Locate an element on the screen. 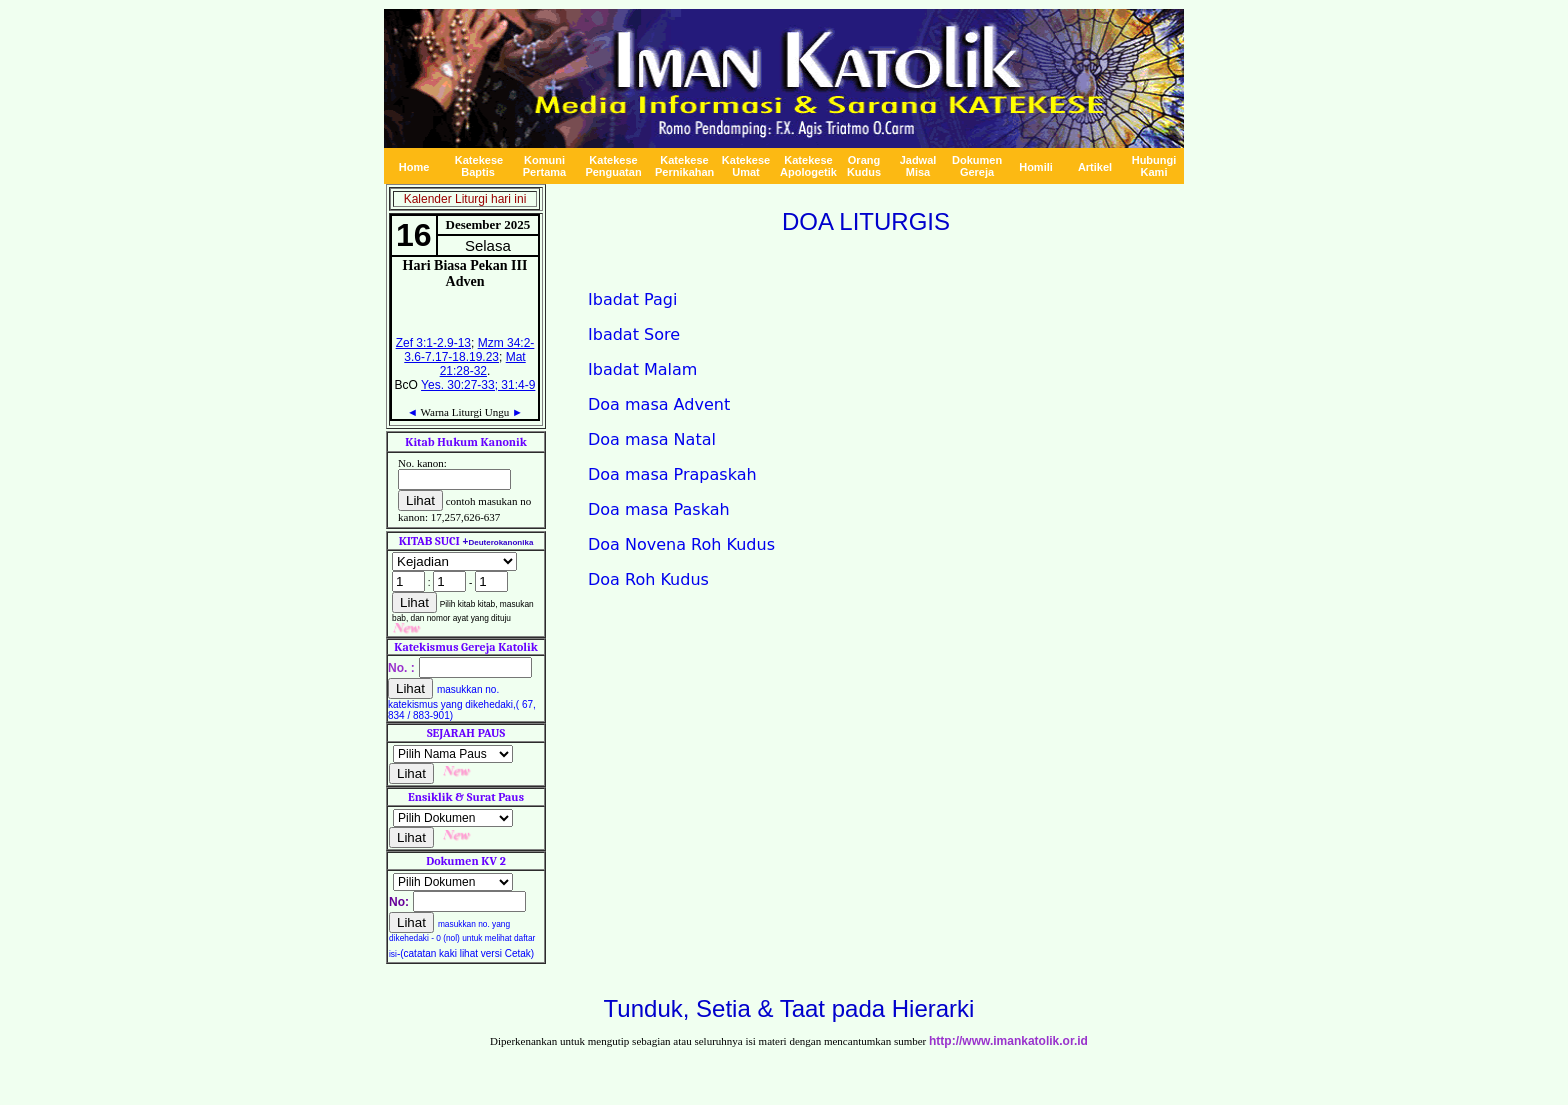  Katekese Pernikahan is located at coordinates (684, 166).